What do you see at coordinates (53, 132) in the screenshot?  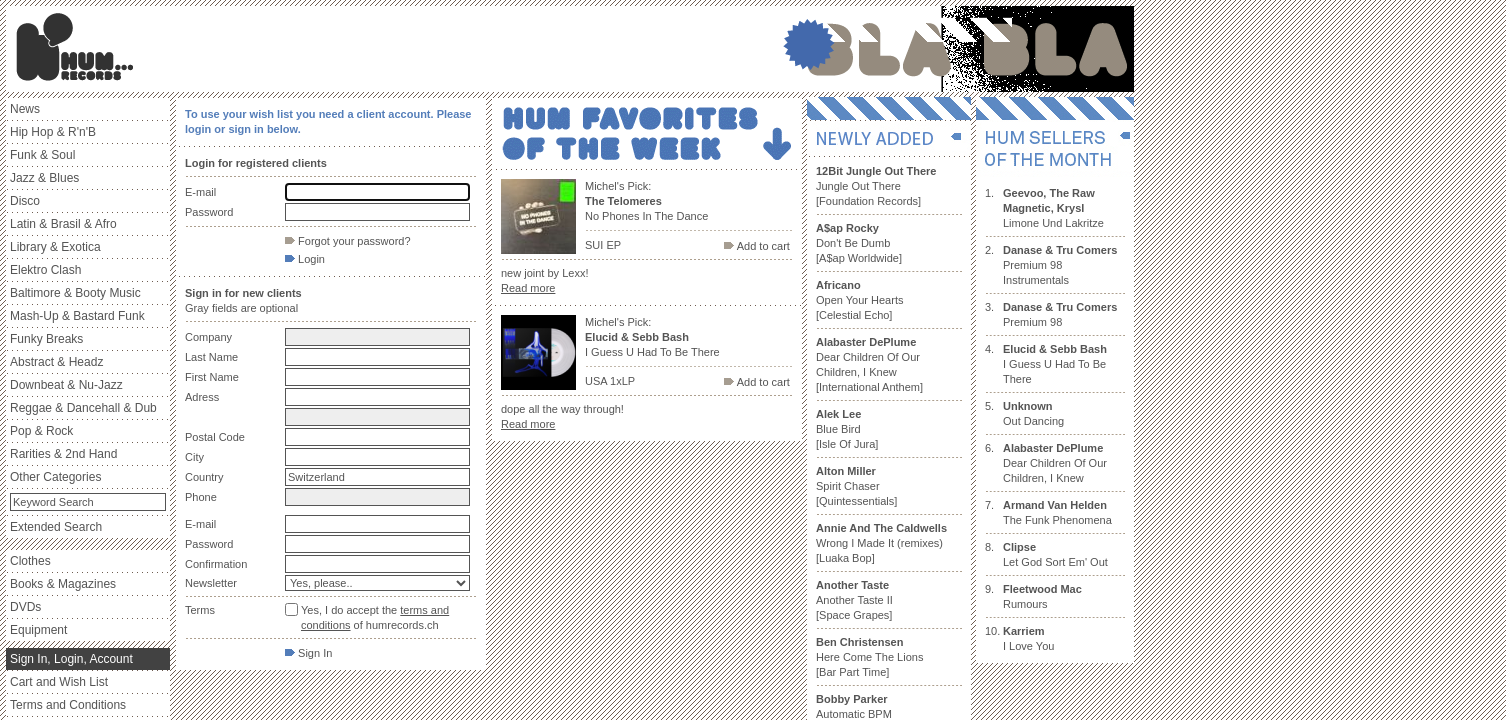 I see `Hip Hop & R'n'B` at bounding box center [53, 132].